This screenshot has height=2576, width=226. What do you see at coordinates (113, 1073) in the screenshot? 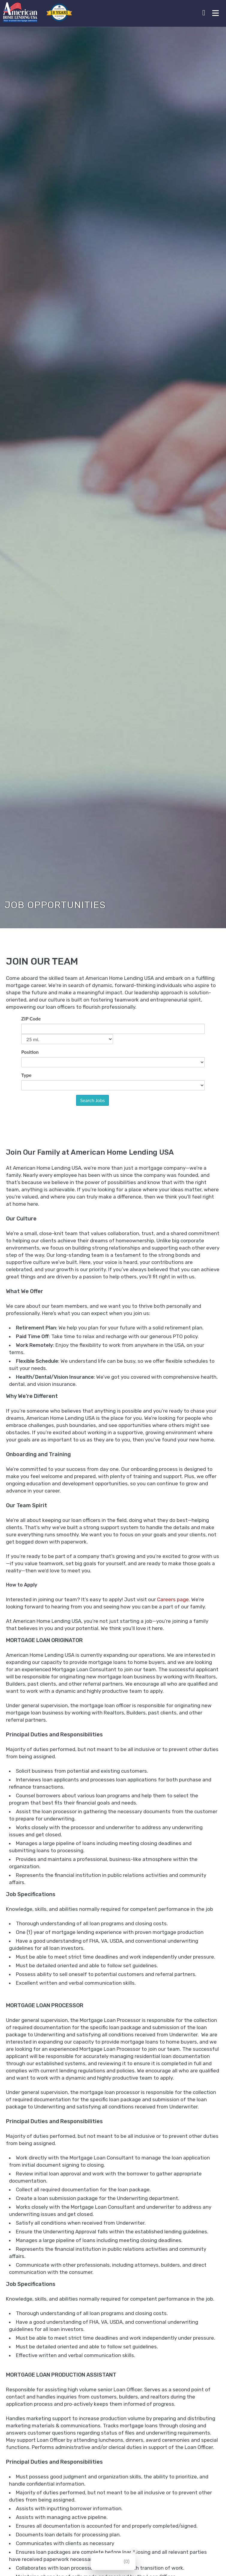
I see `Sorry, iframes are not supported.` at bounding box center [113, 1073].